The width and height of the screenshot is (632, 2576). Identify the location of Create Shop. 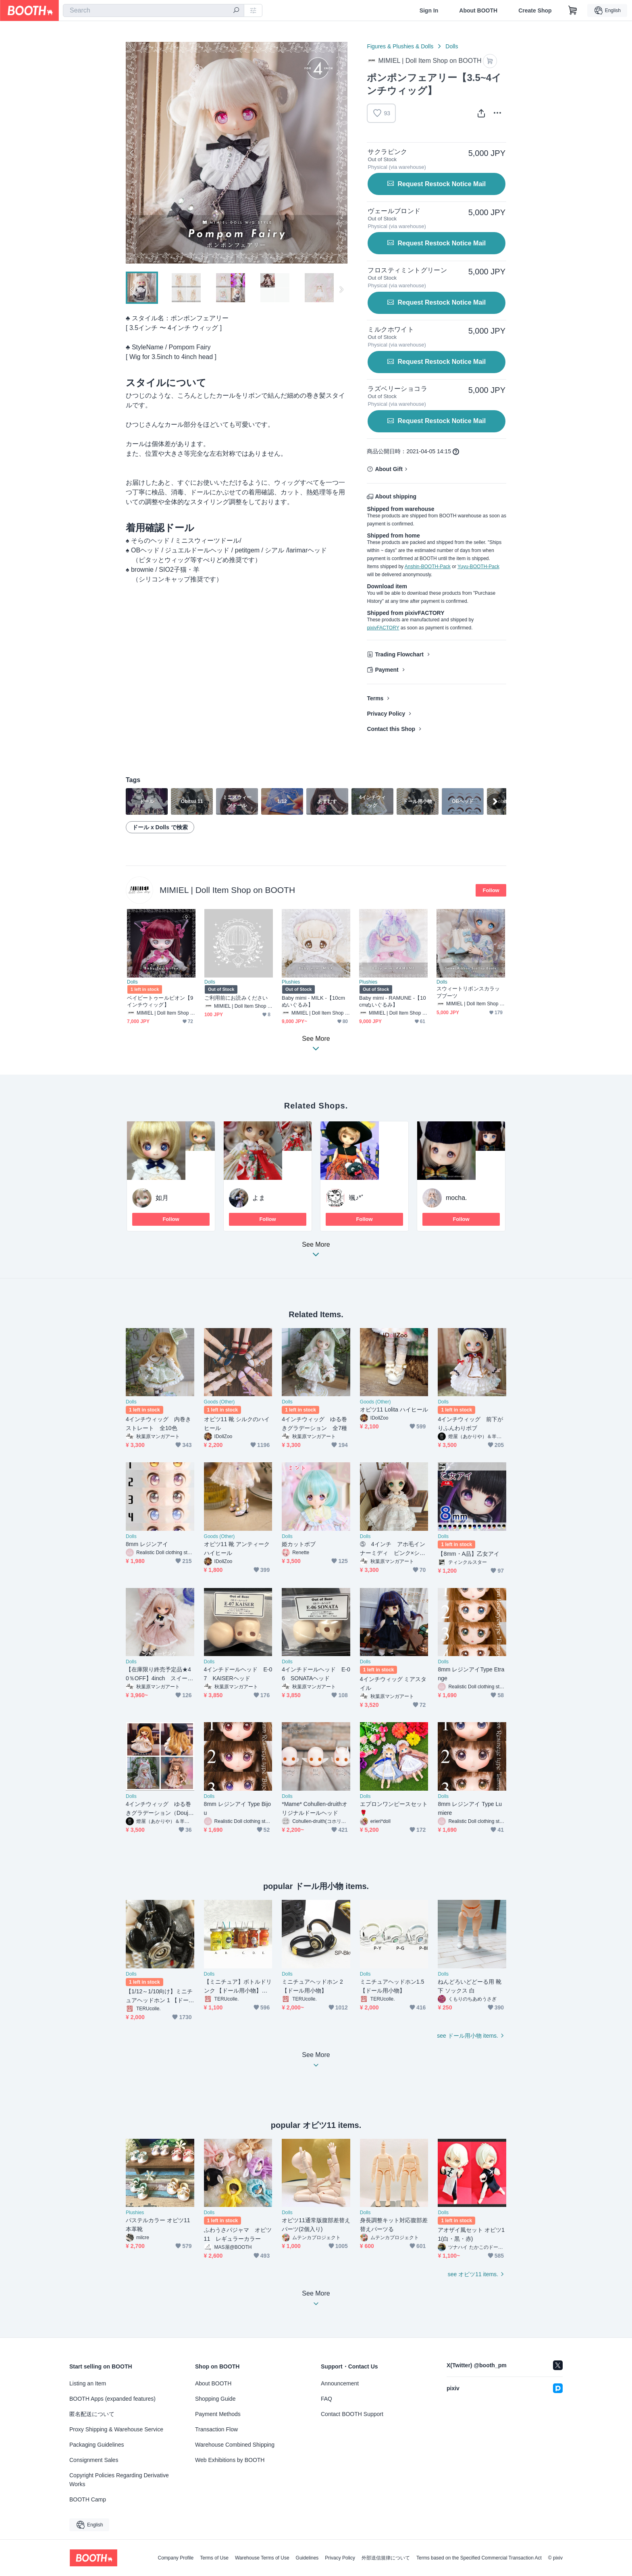
(534, 10).